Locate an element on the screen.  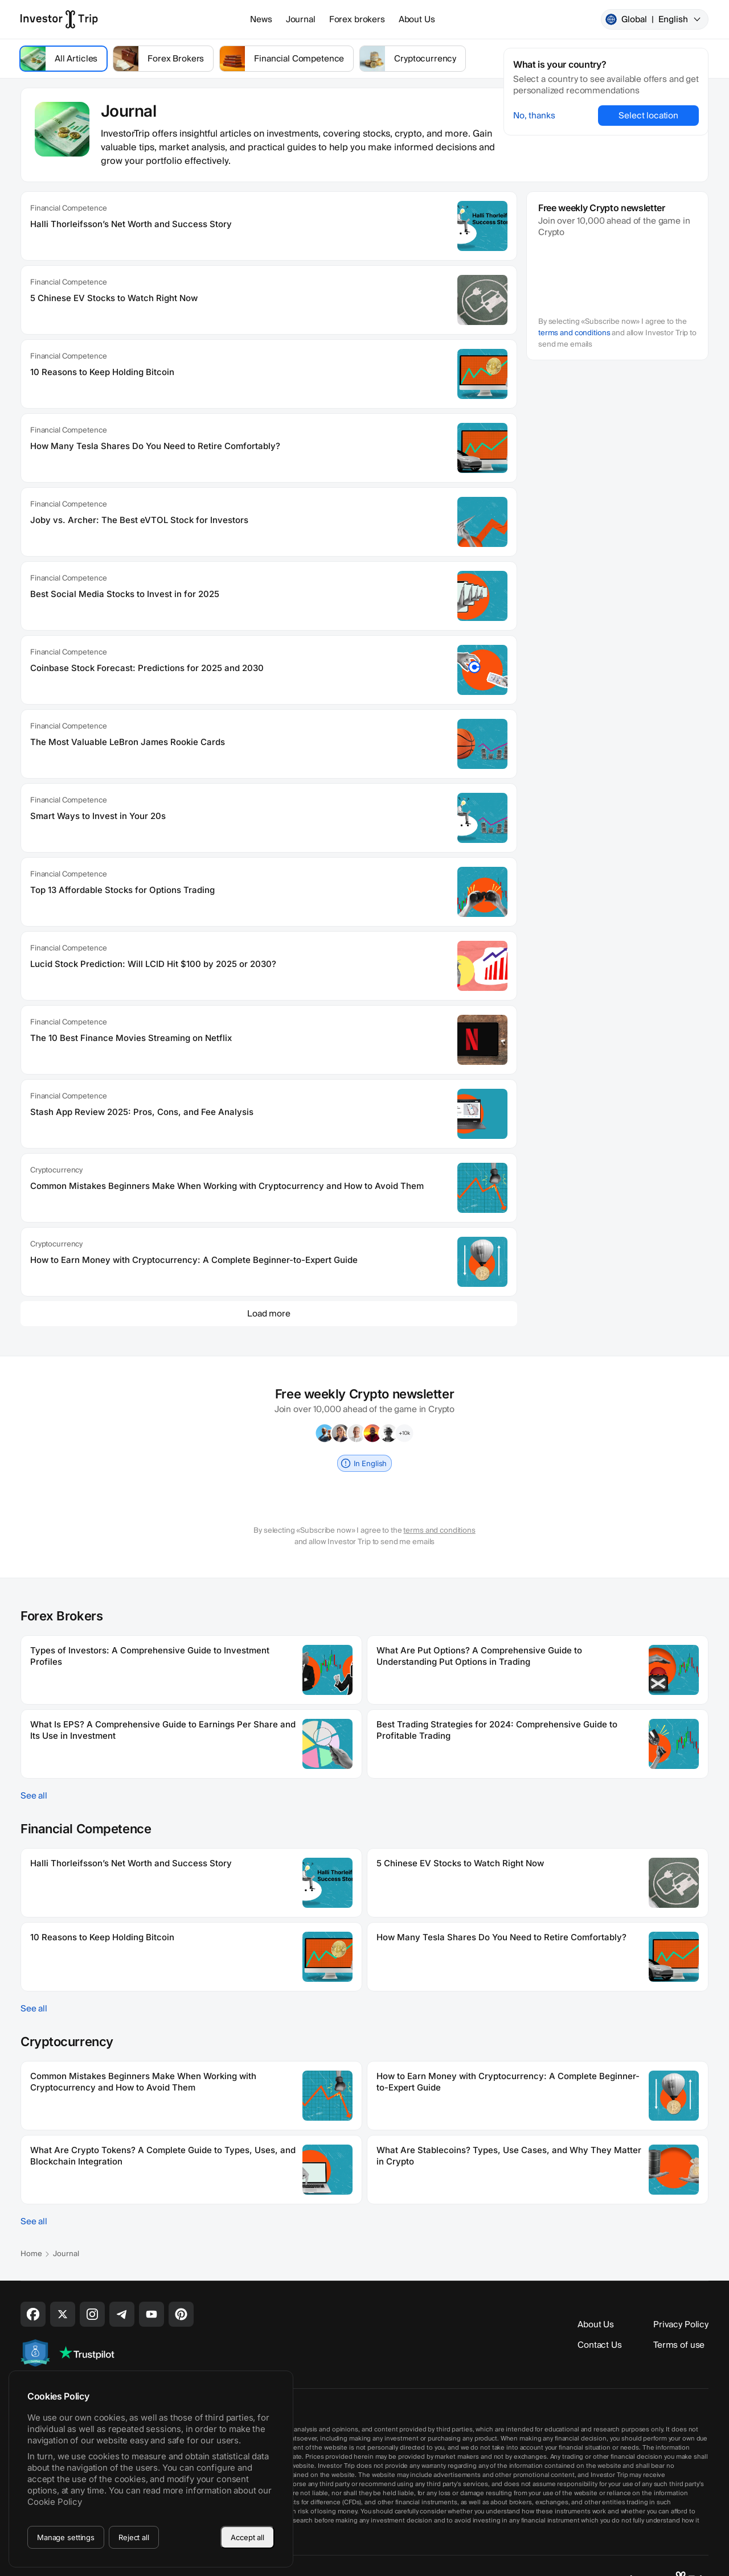
Global is located at coordinates (653, 19).